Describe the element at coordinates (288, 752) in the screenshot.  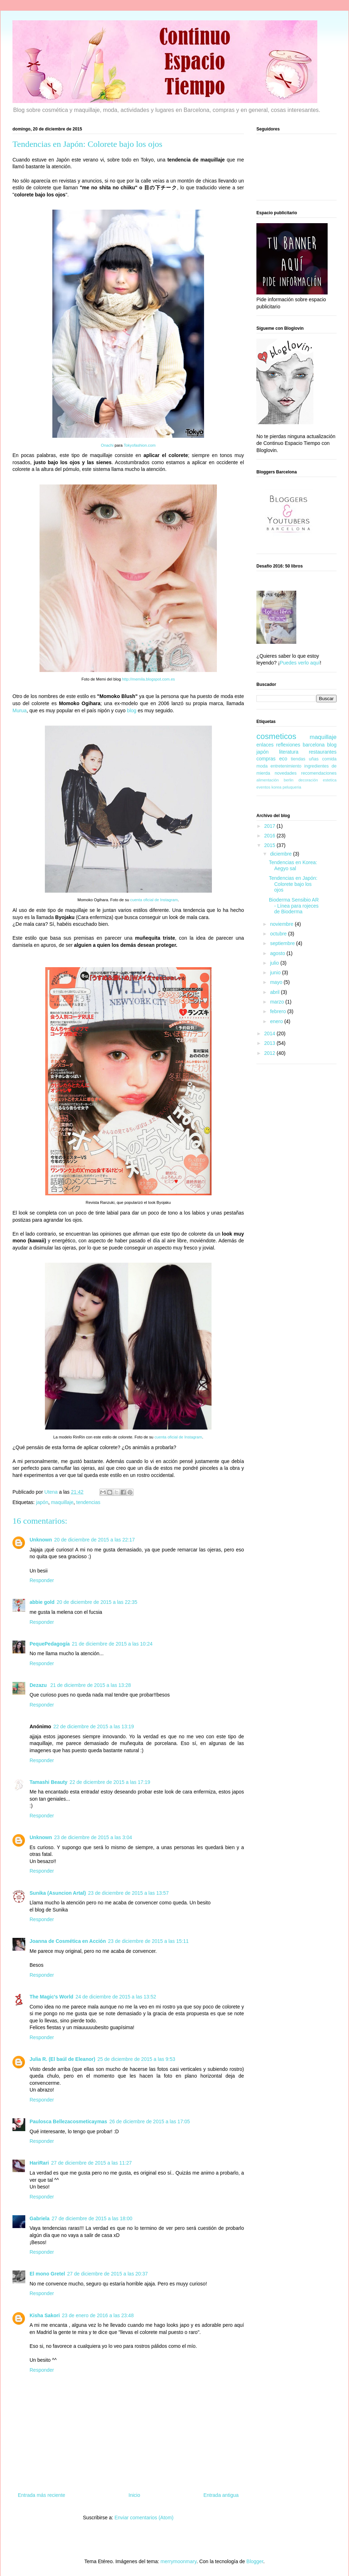
I see `literatura` at that location.